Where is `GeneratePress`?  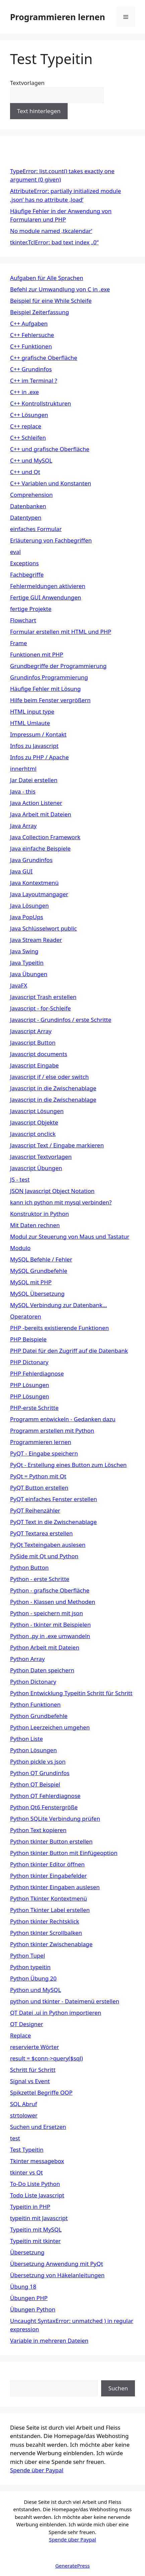
GeneratePress is located at coordinates (72, 2565).